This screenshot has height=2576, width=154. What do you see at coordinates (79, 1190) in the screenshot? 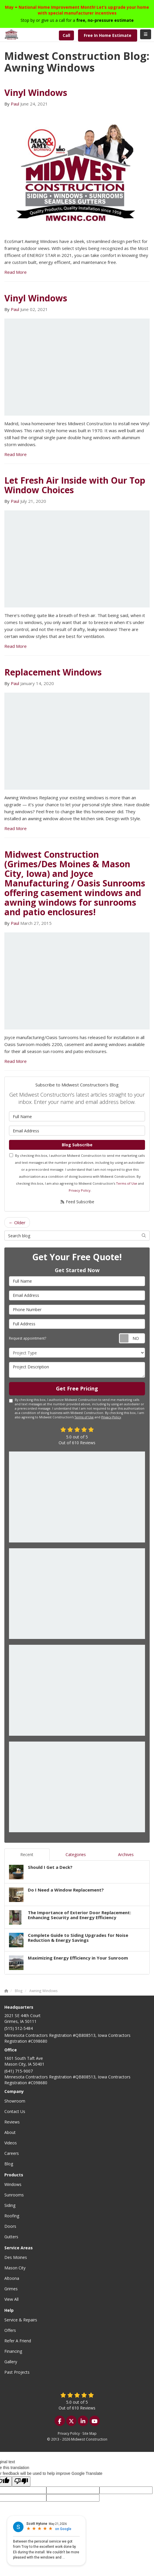
I see `Privacy Policy` at bounding box center [79, 1190].